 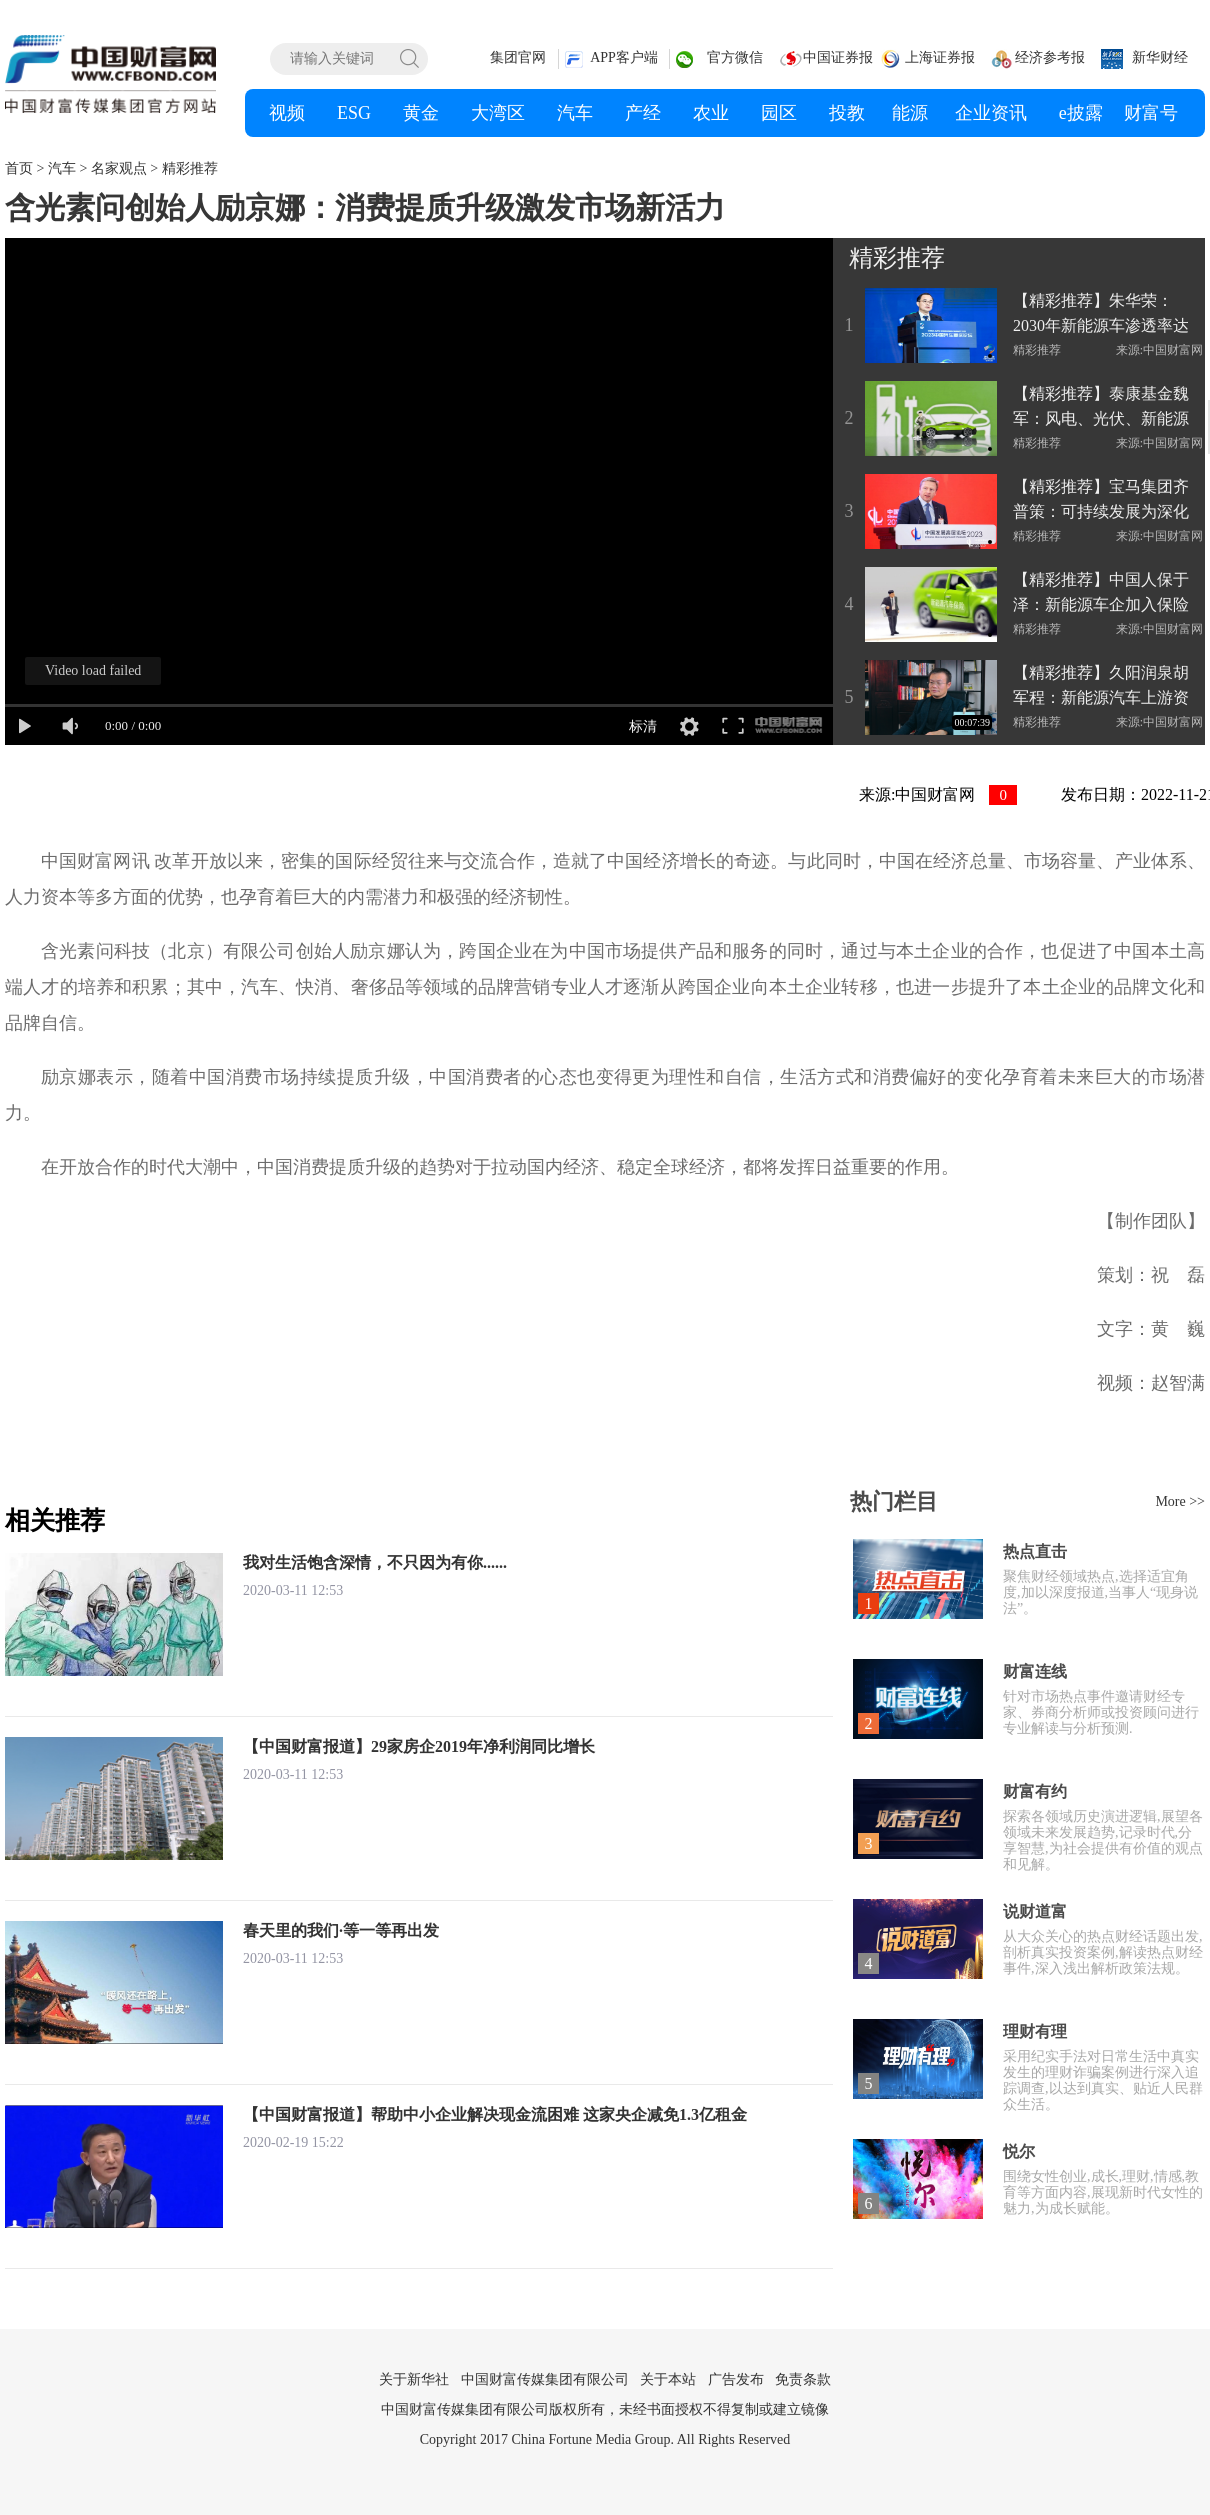 I want to click on 财富号, so click(x=1151, y=113).